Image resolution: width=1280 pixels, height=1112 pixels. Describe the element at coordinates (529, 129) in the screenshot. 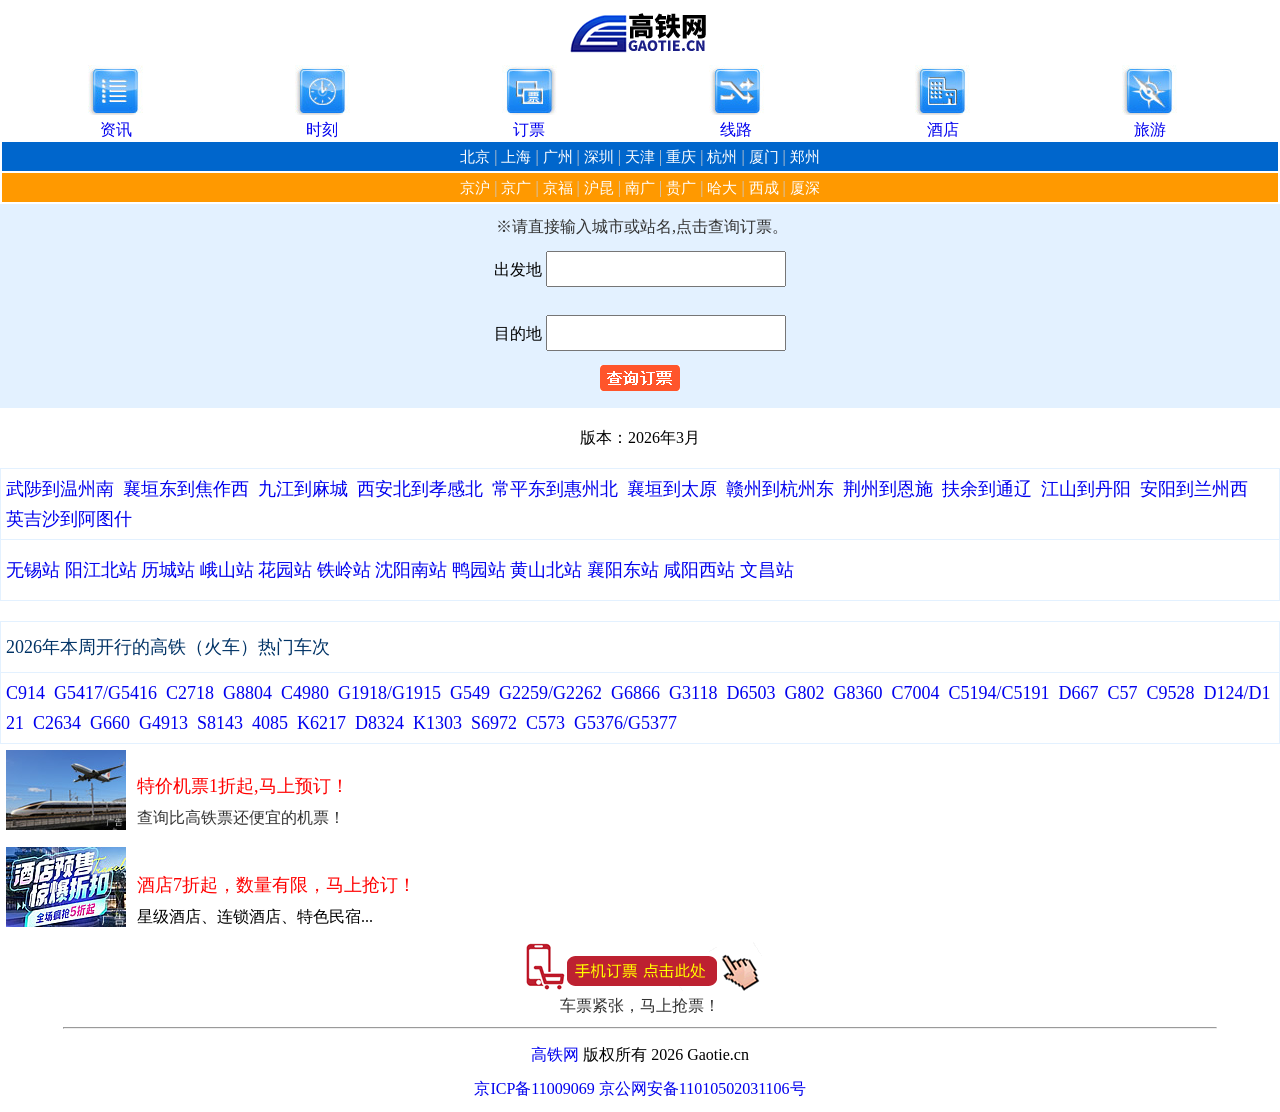

I see `订票` at that location.